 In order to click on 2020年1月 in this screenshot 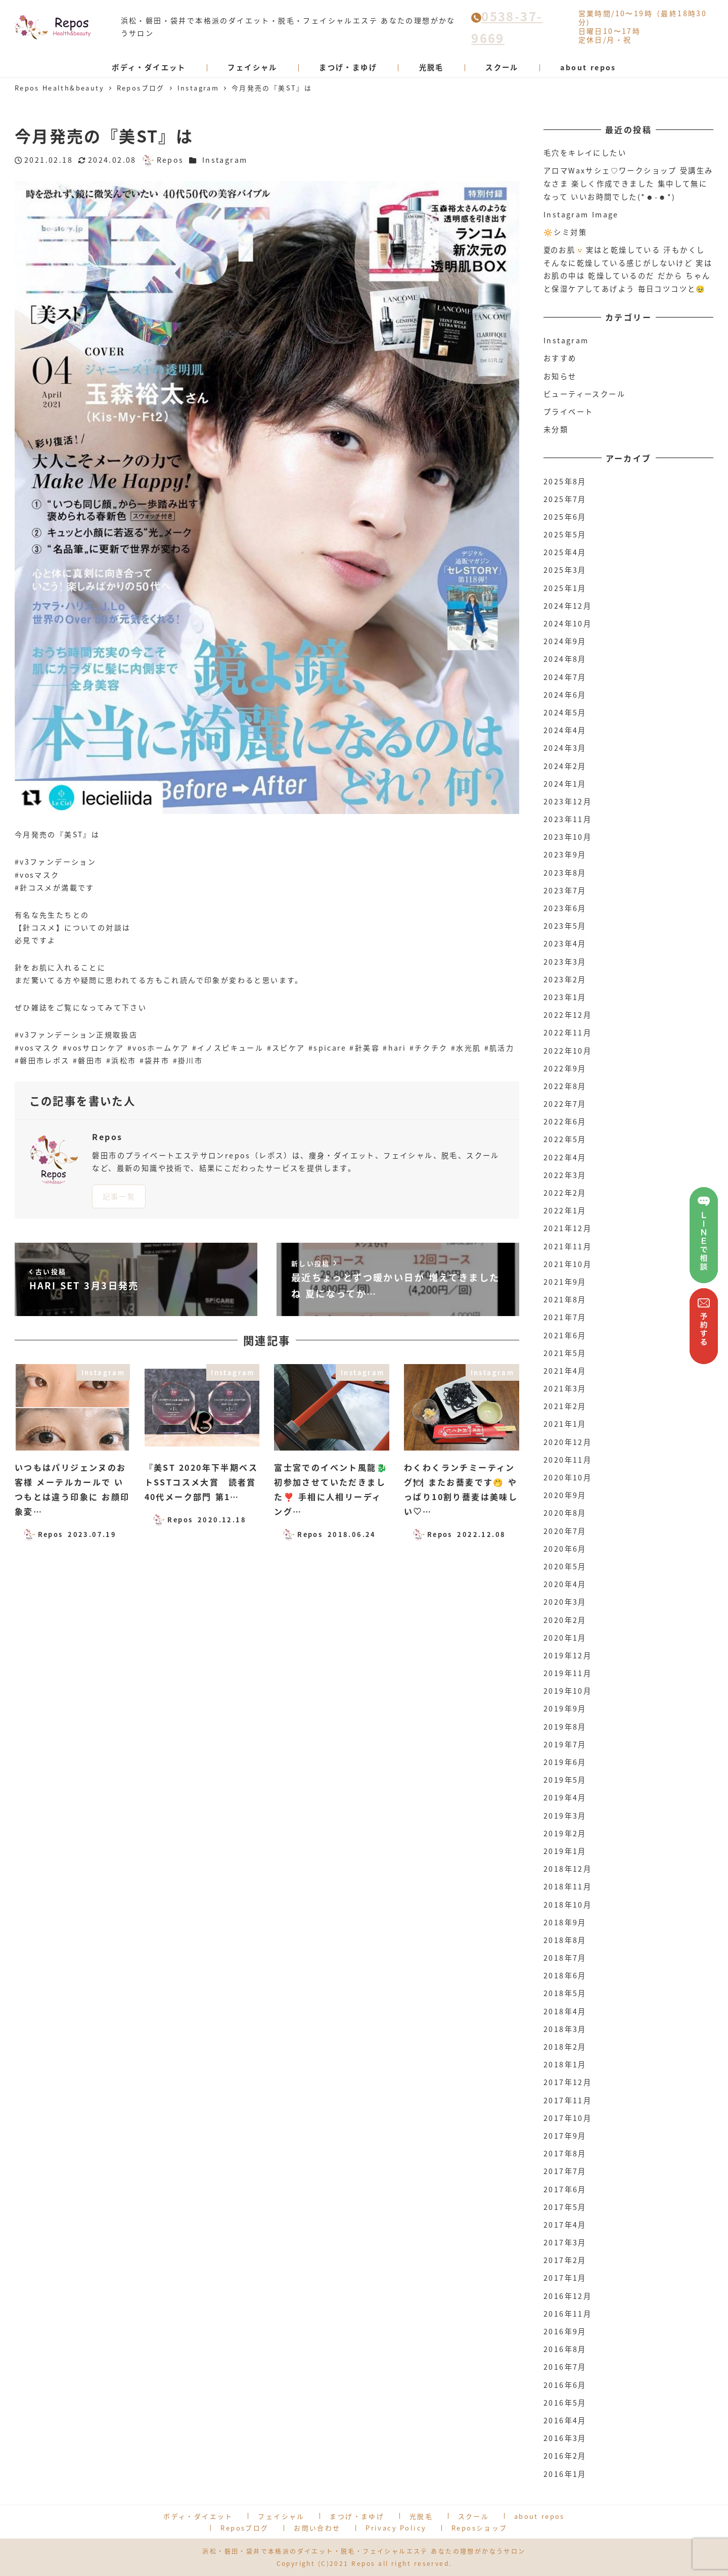, I will do `click(564, 1638)`.